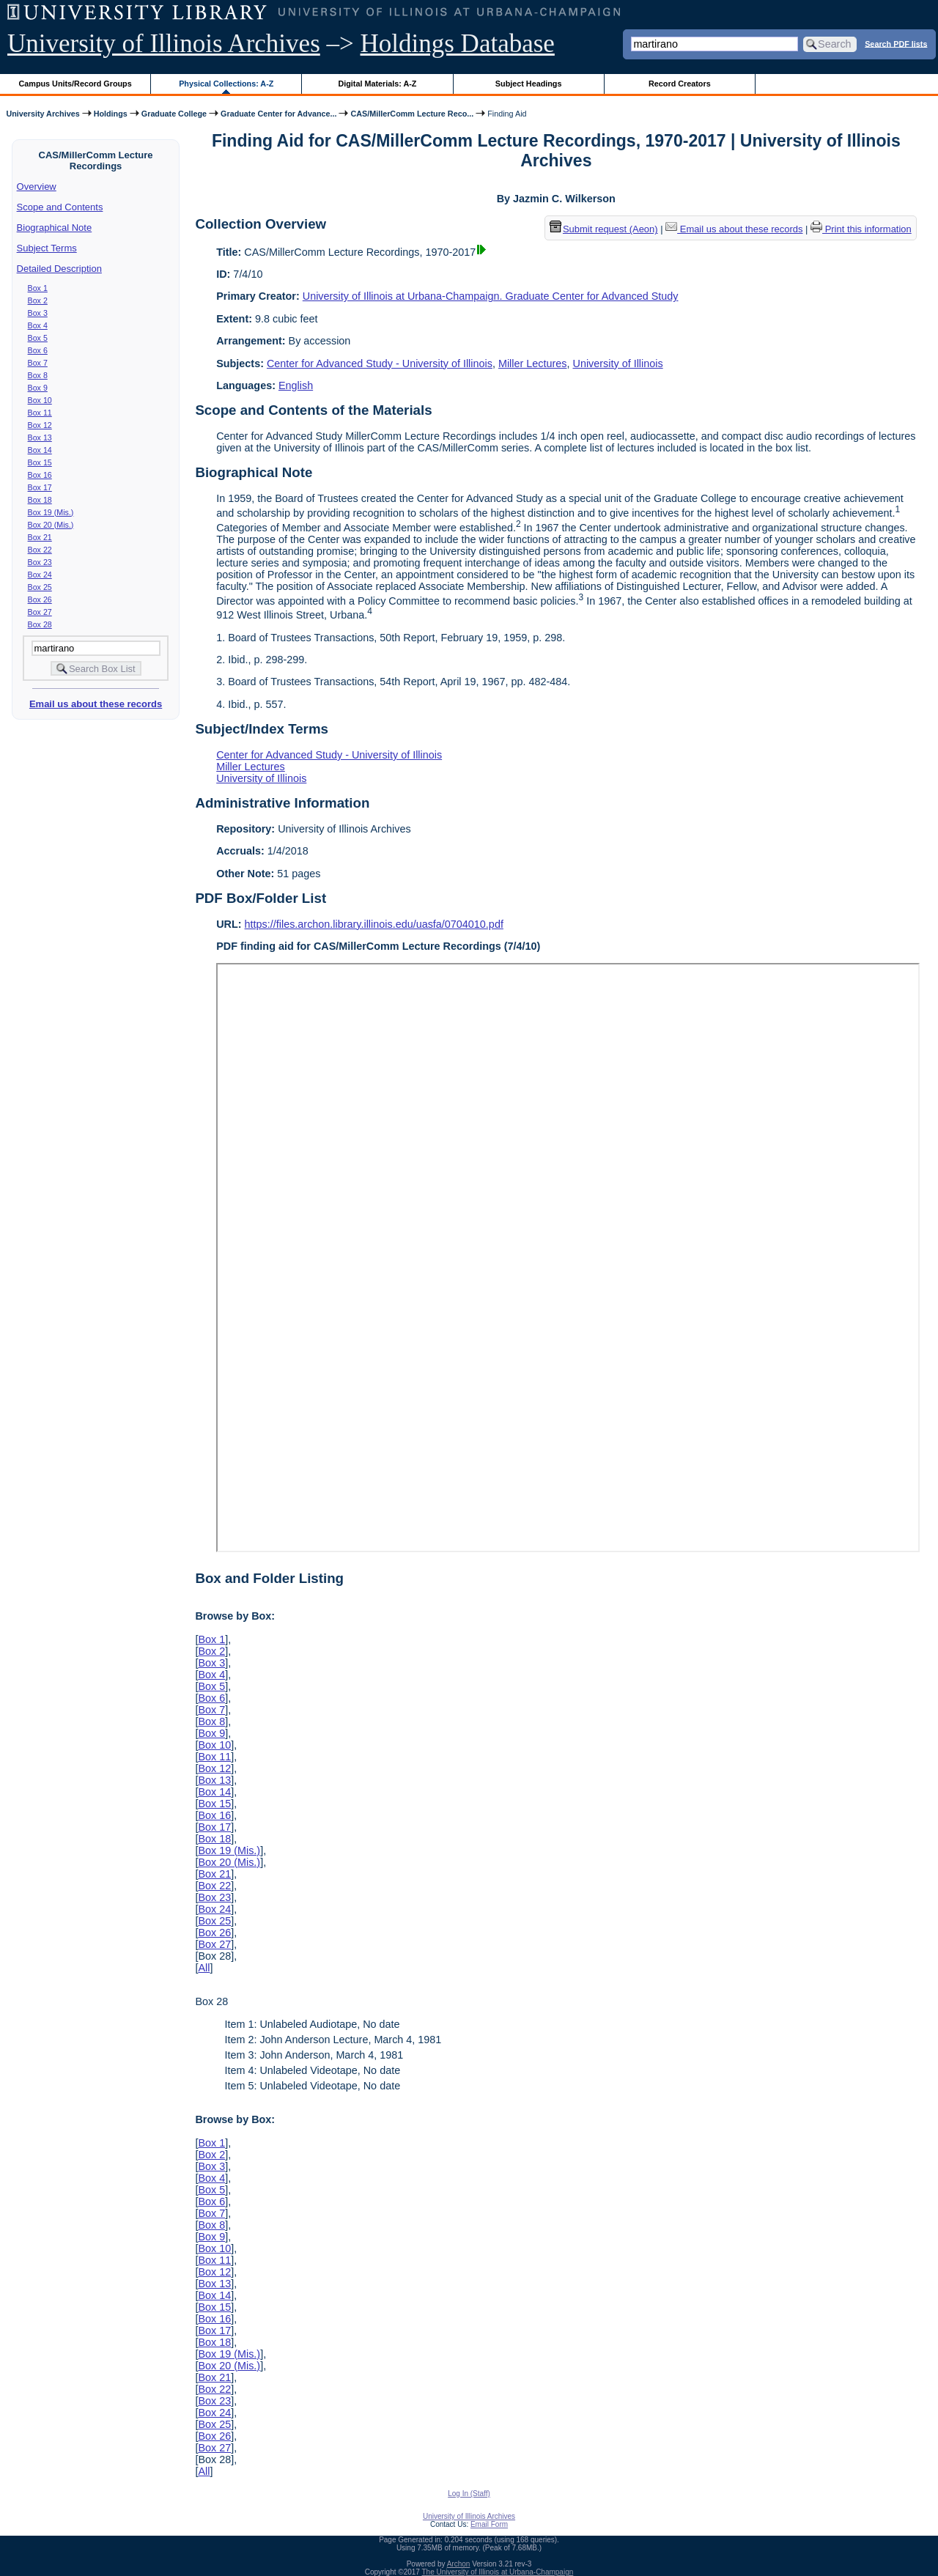  I want to click on Box 12, so click(40, 425).